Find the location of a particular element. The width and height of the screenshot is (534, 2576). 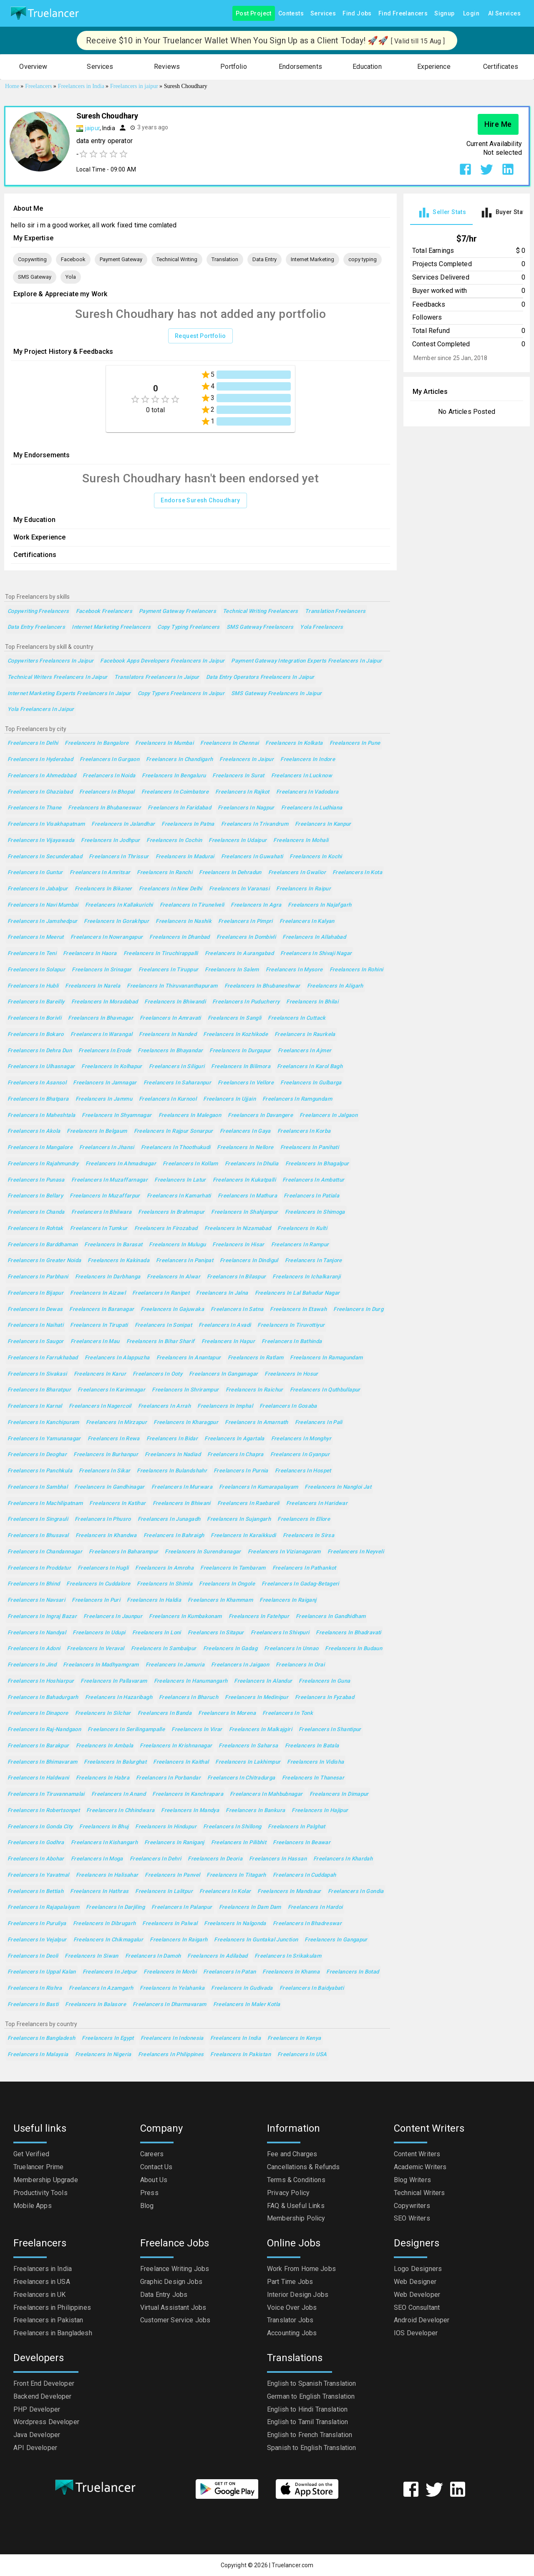

Freelancers in Batala is located at coordinates (312, 1745).